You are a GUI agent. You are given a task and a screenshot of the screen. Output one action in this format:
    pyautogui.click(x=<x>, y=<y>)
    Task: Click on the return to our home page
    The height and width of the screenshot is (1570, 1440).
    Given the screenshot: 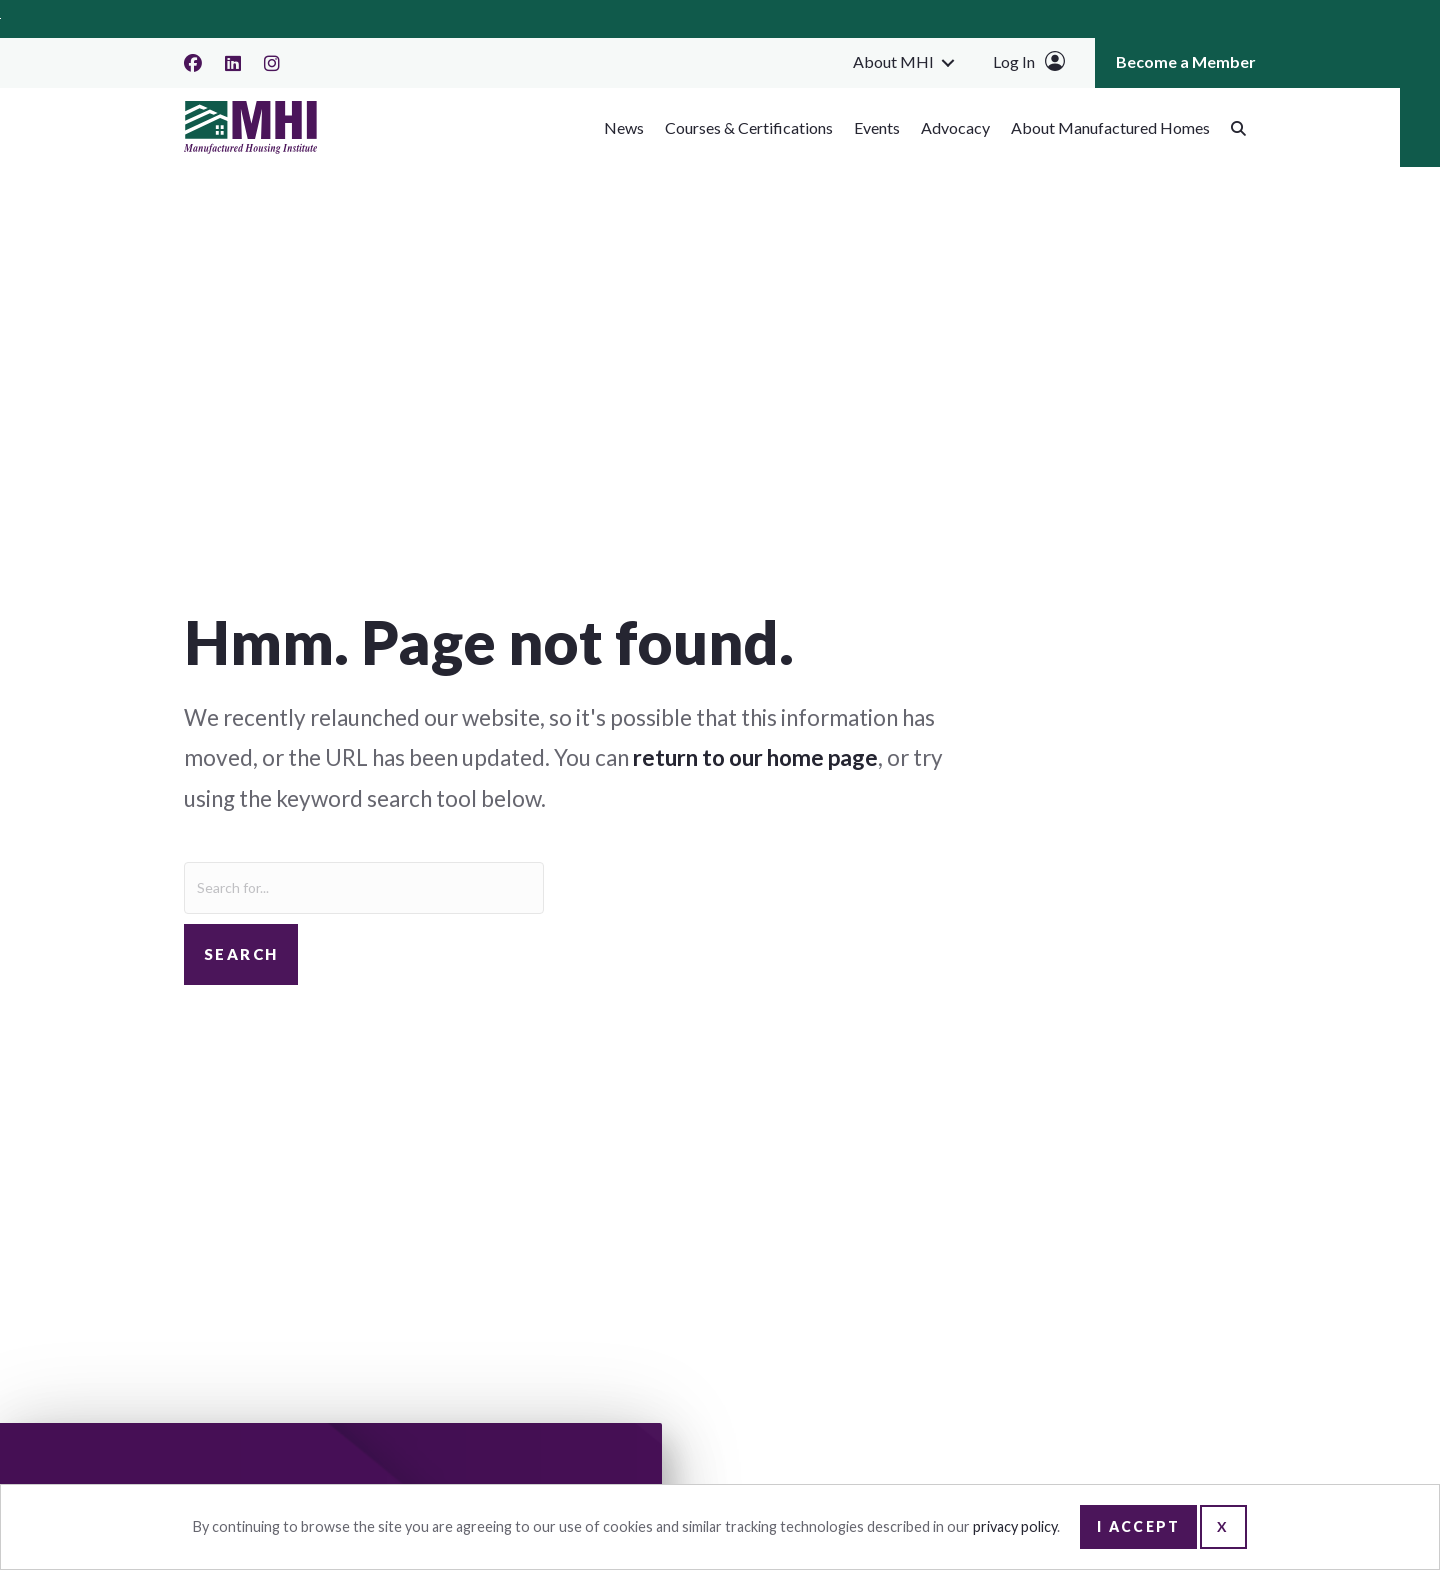 What is the action you would take?
    pyautogui.click(x=755, y=757)
    